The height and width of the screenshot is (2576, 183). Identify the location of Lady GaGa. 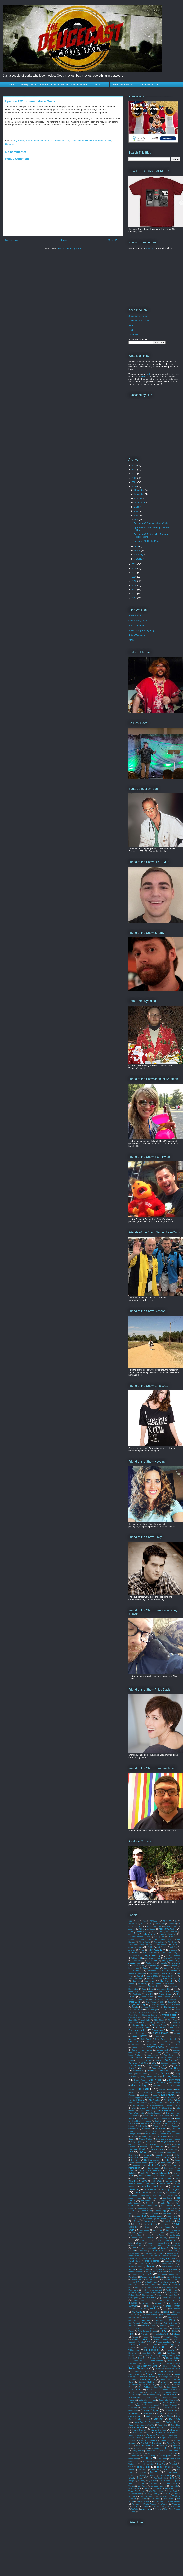
(151, 2238).